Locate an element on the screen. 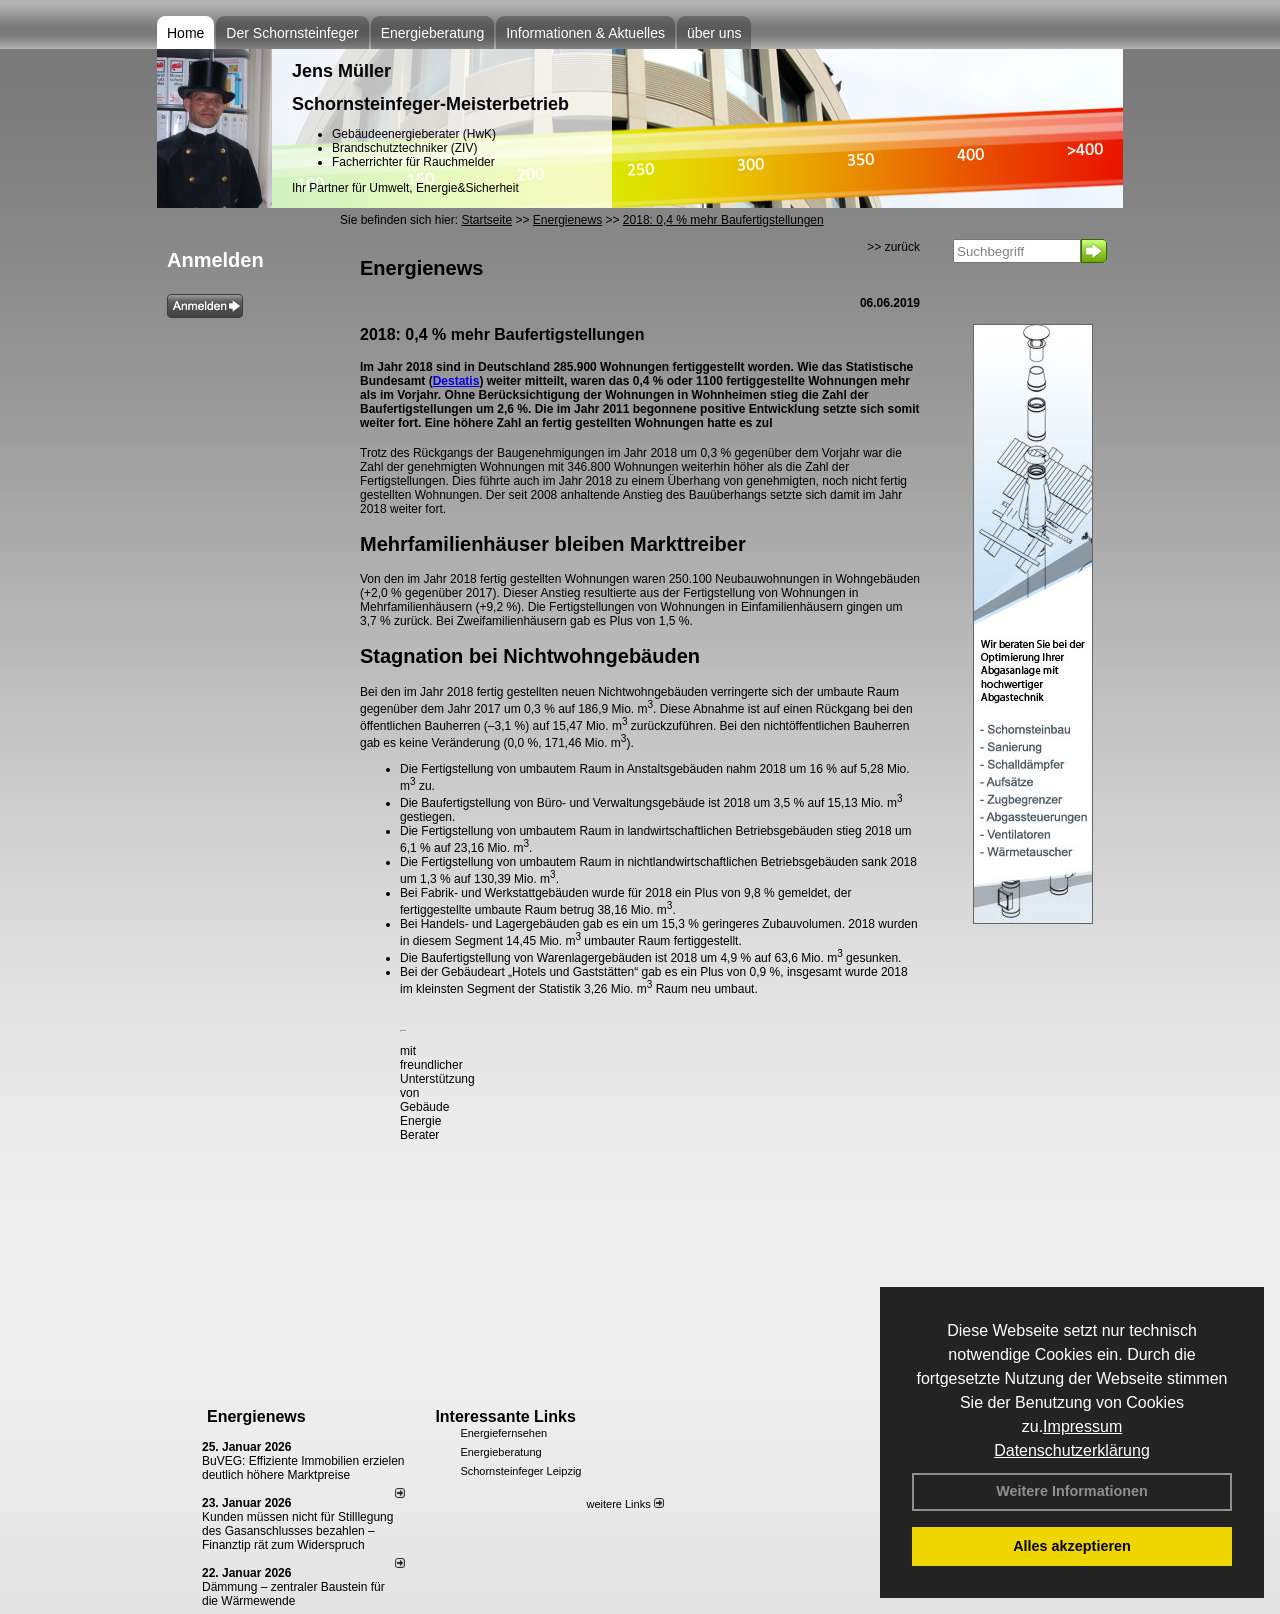 Image resolution: width=1280 pixels, height=1614 pixels. Destatis is located at coordinates (456, 381).